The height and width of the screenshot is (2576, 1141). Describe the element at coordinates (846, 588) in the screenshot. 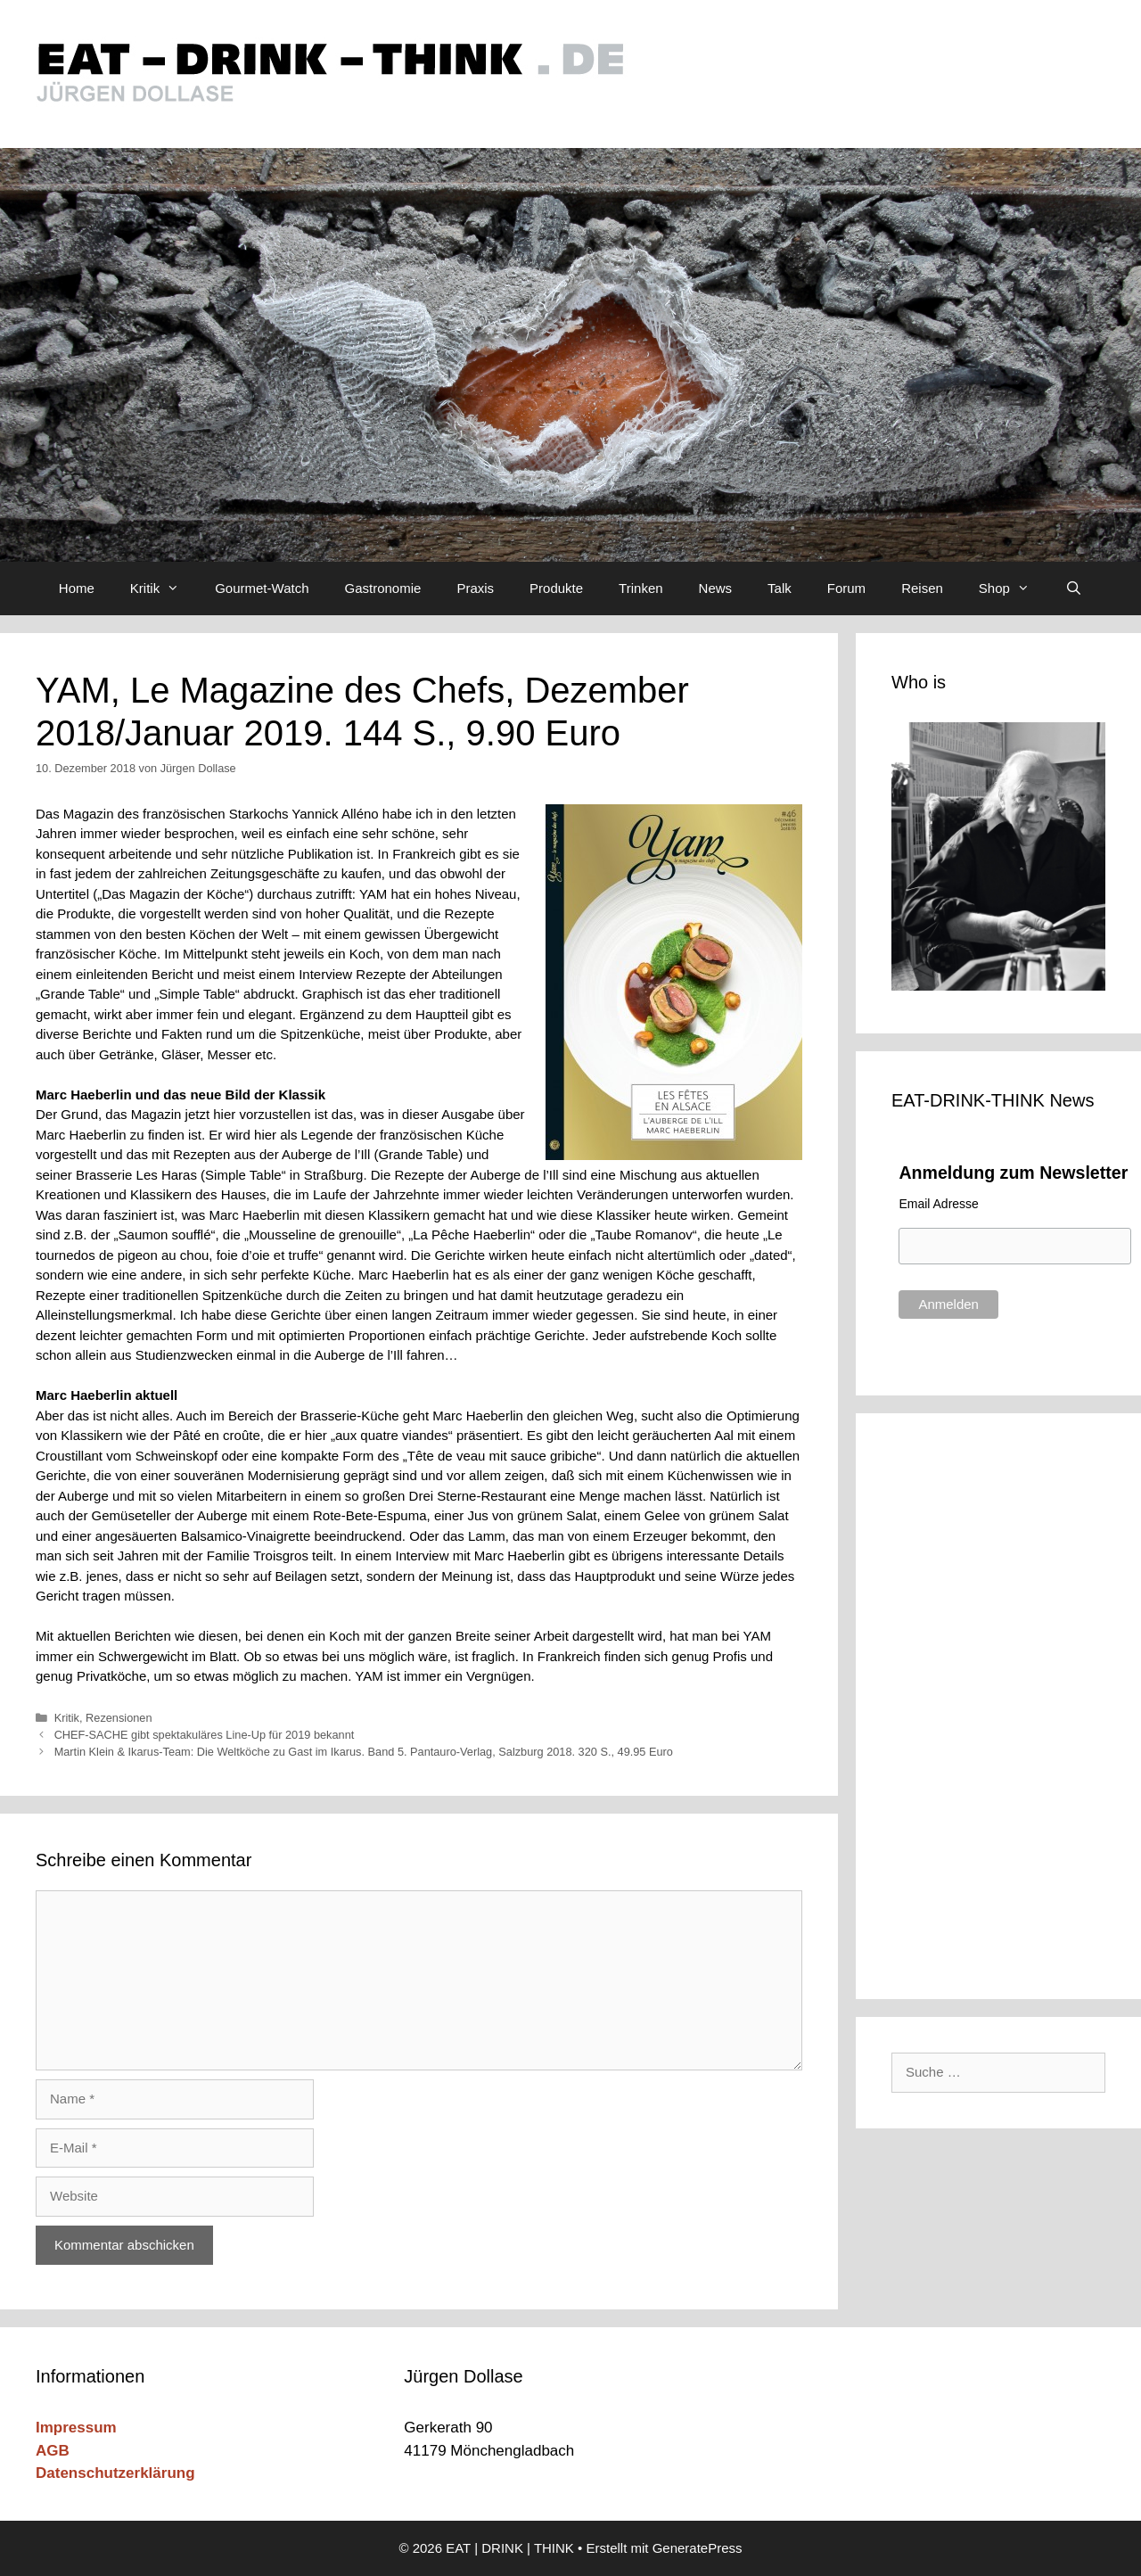

I see `Forum` at that location.